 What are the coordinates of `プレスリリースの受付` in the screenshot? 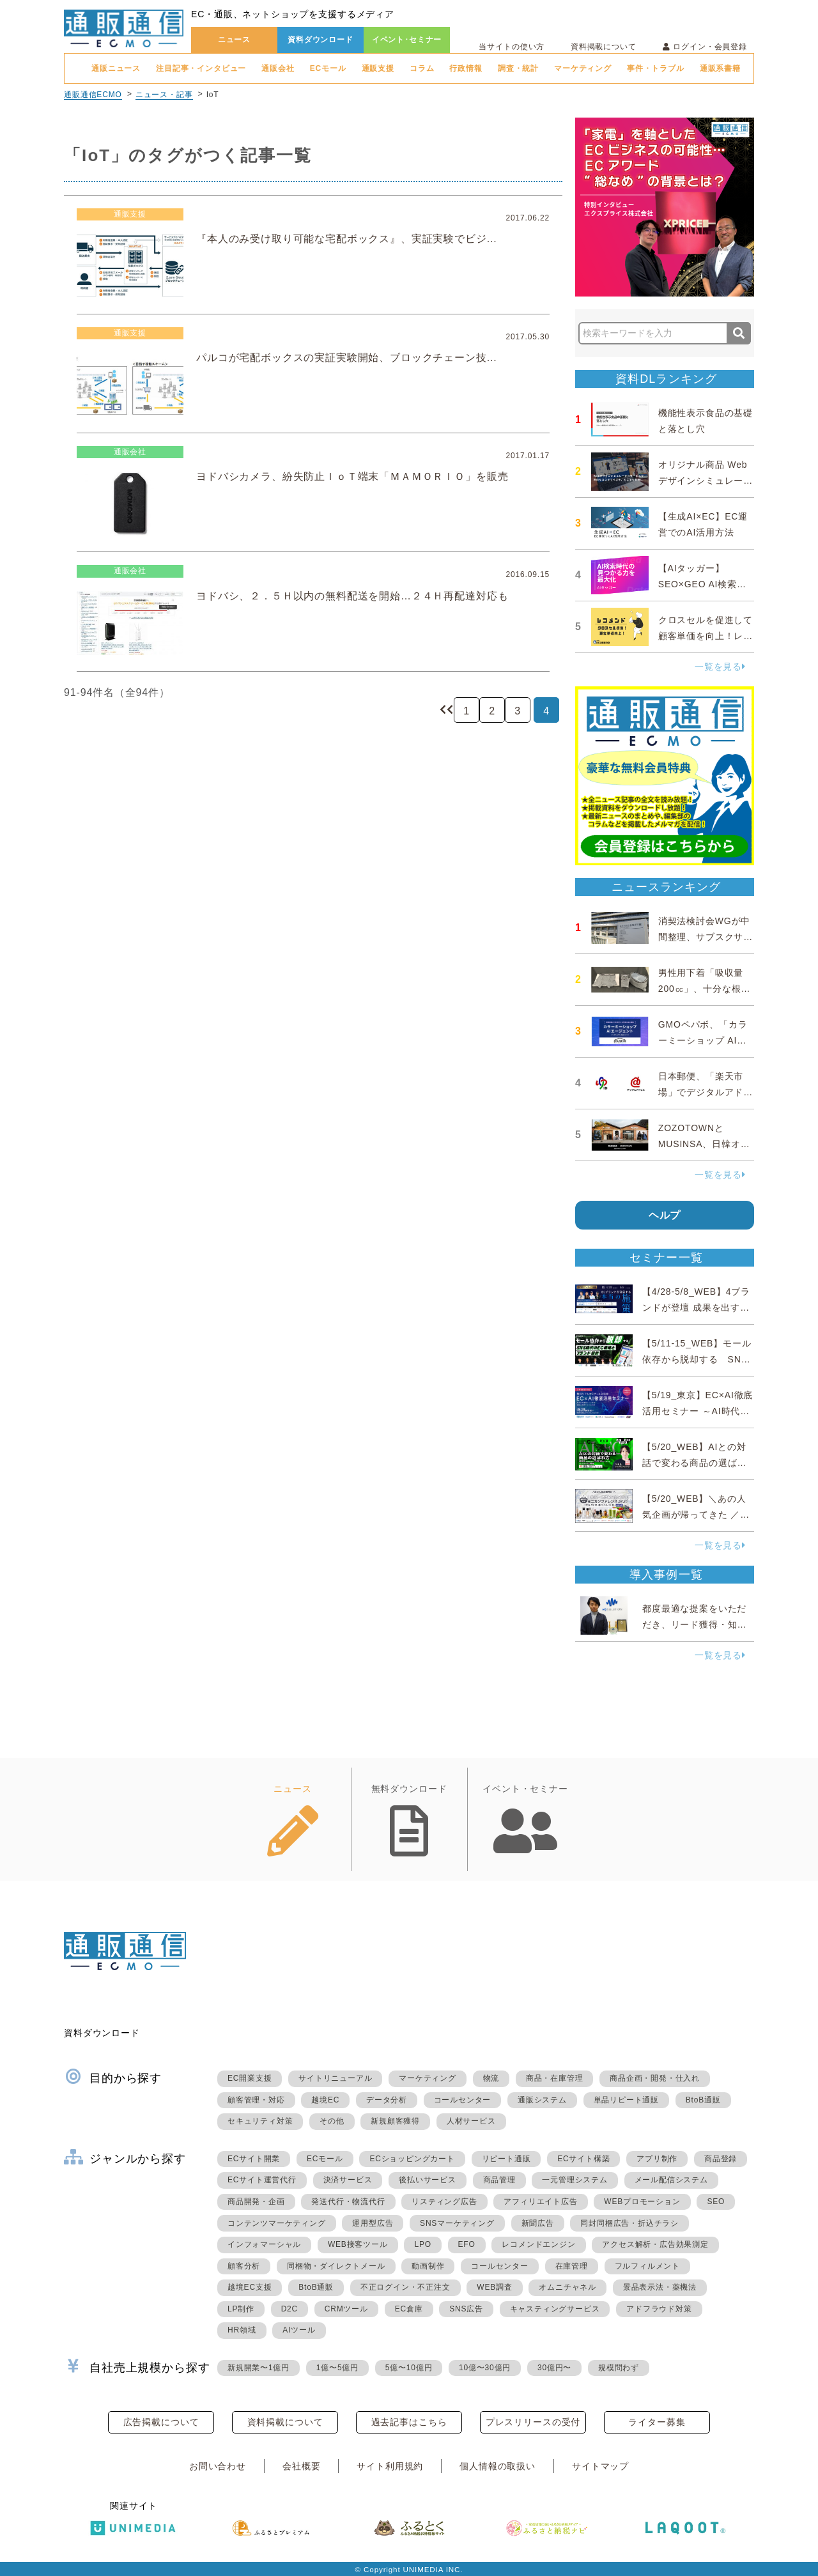 It's located at (533, 2422).